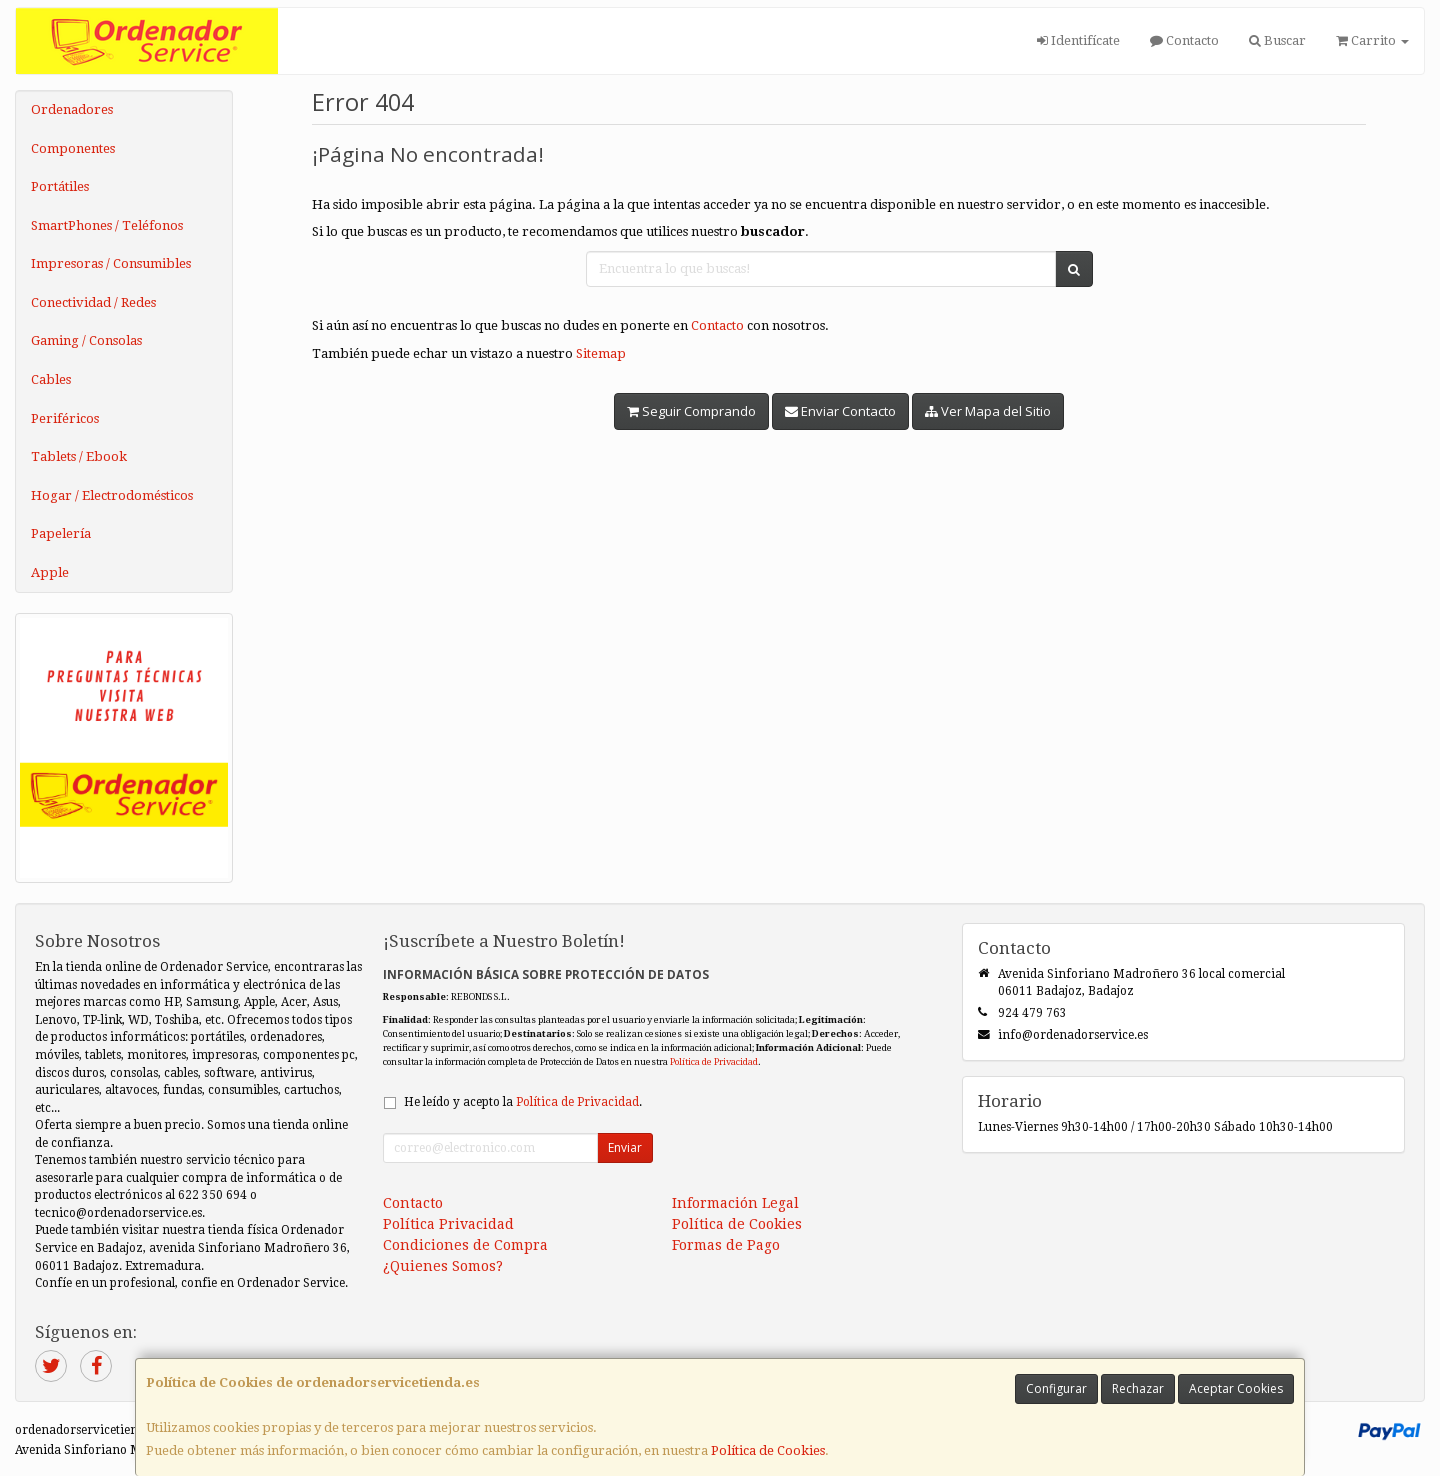 This screenshot has height=1476, width=1440. I want to click on Conectividad / Redes, so click(93, 302).